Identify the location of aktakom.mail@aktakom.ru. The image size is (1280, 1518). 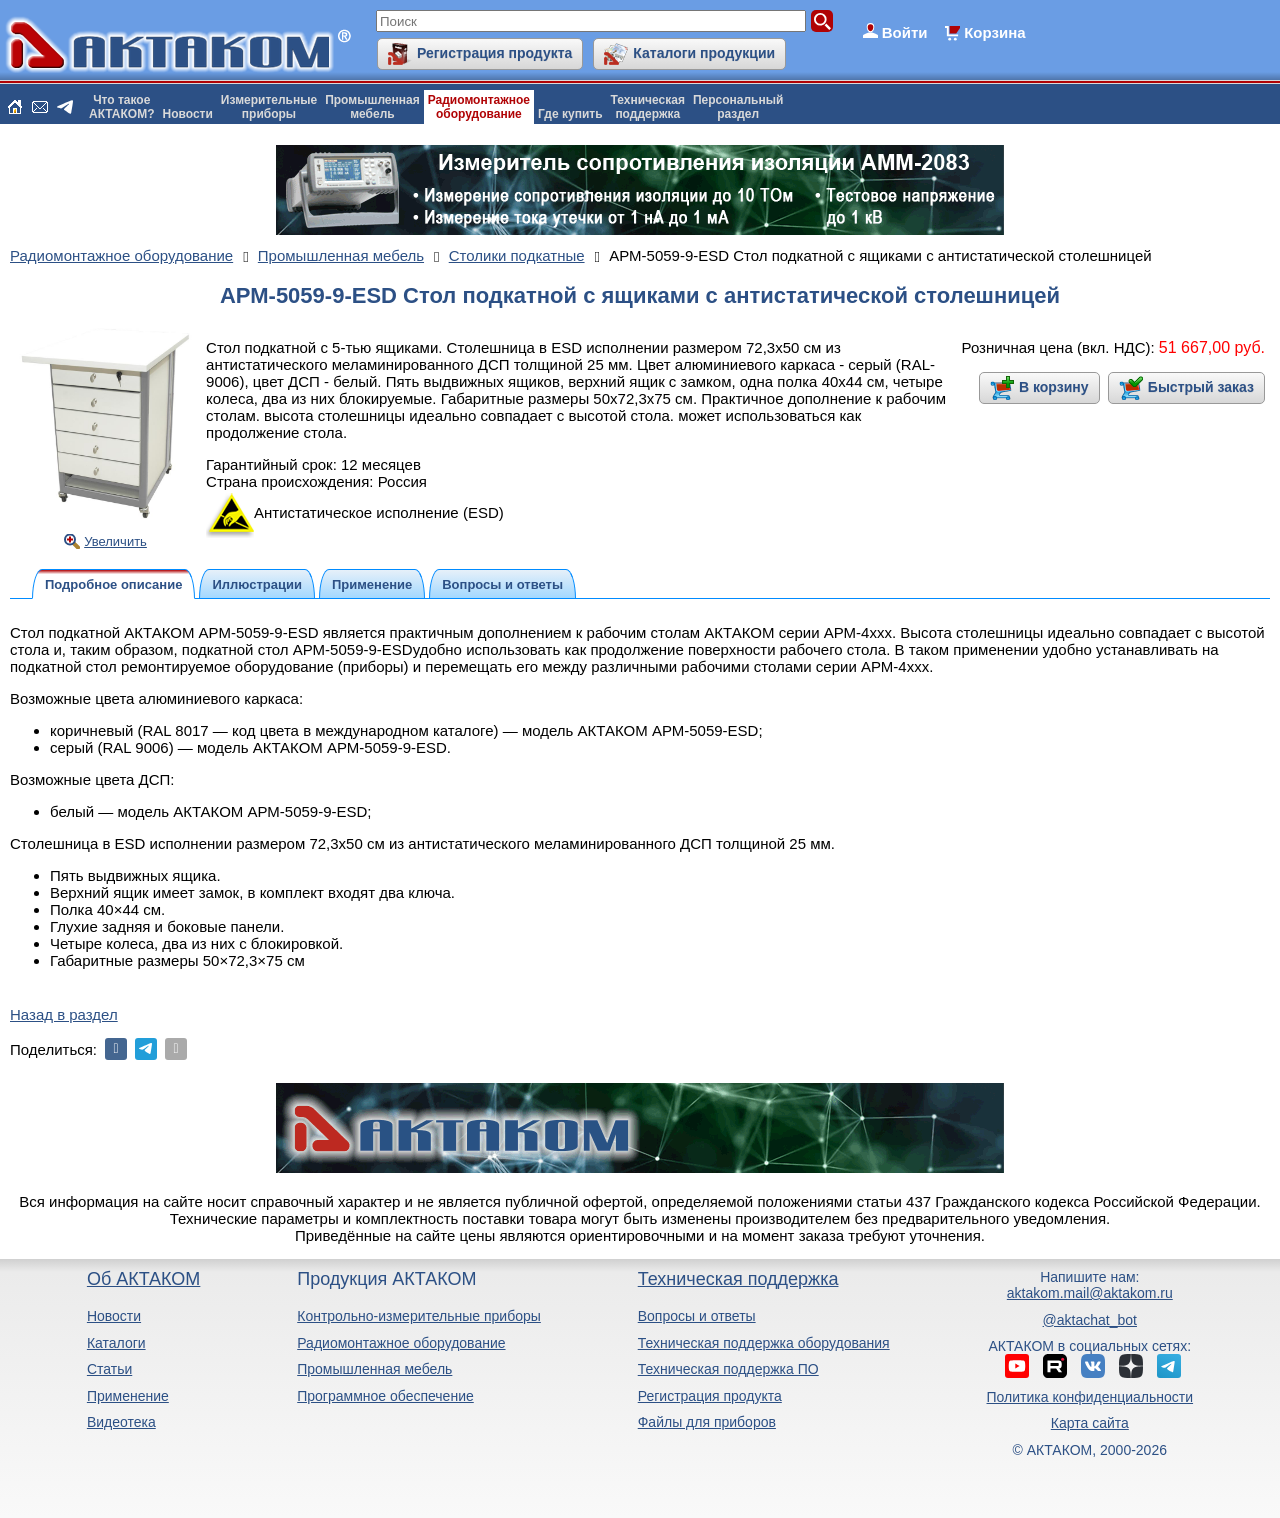
(1090, 1293).